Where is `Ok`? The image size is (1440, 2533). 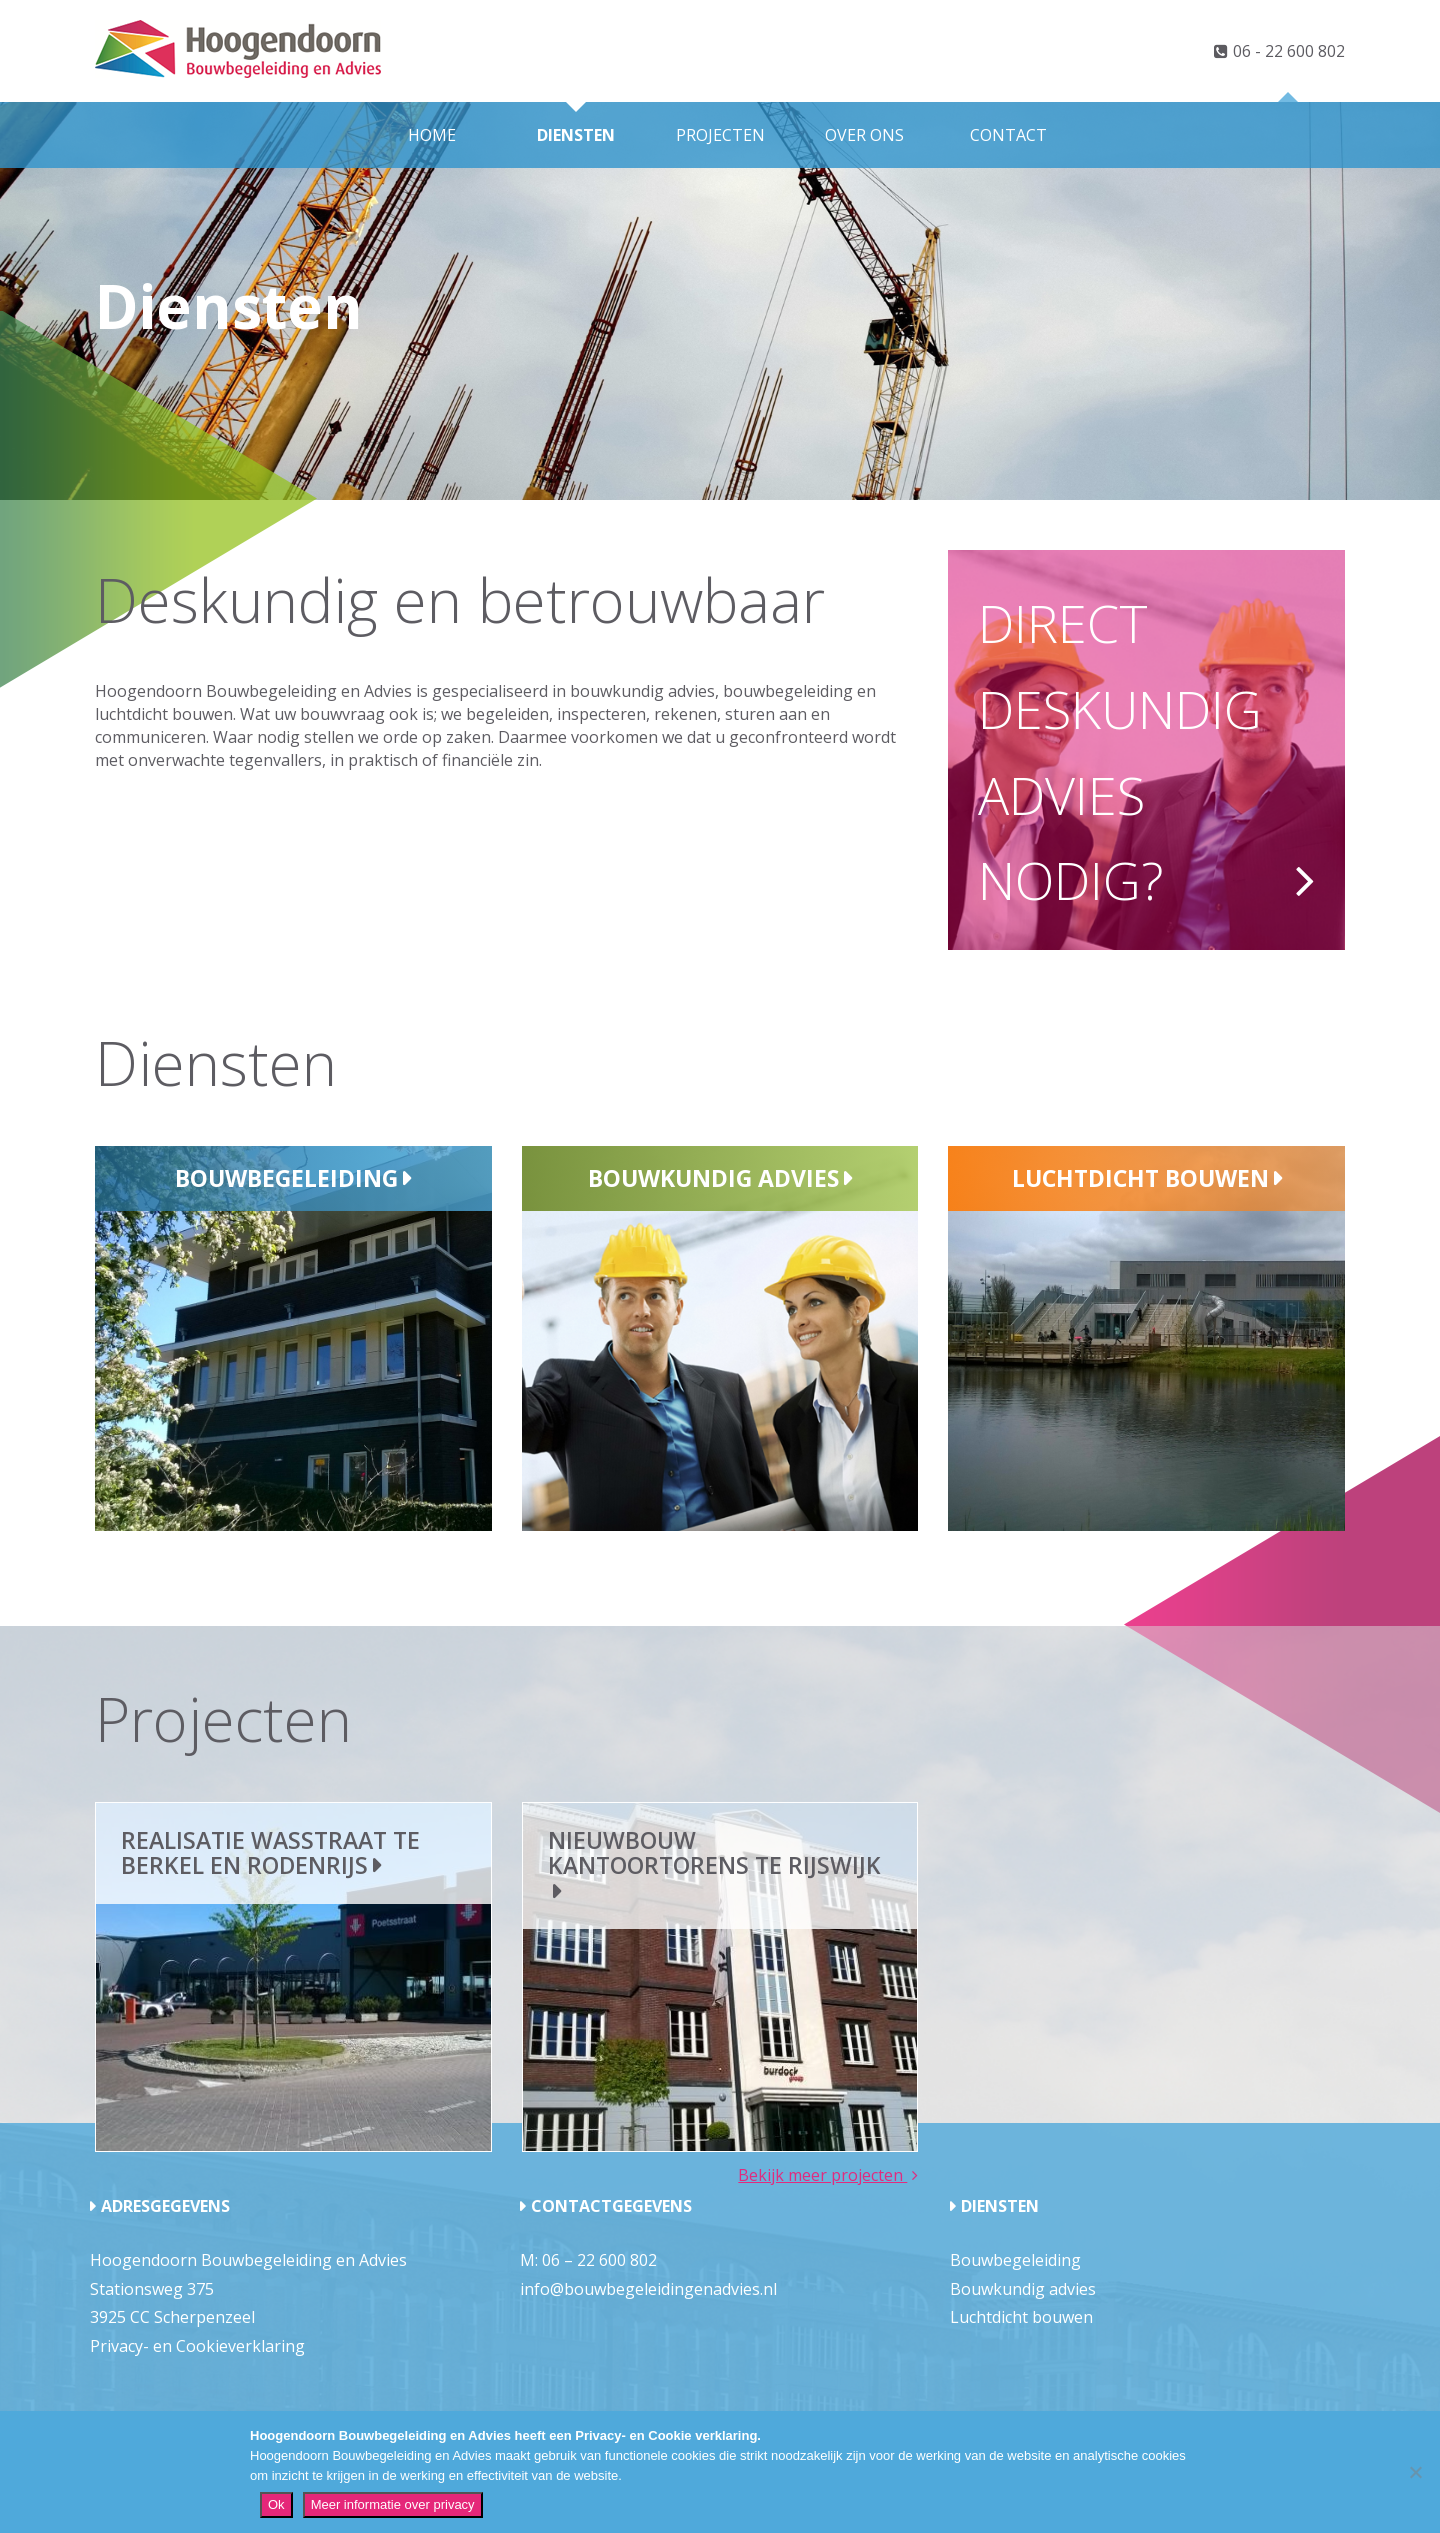 Ok is located at coordinates (276, 2504).